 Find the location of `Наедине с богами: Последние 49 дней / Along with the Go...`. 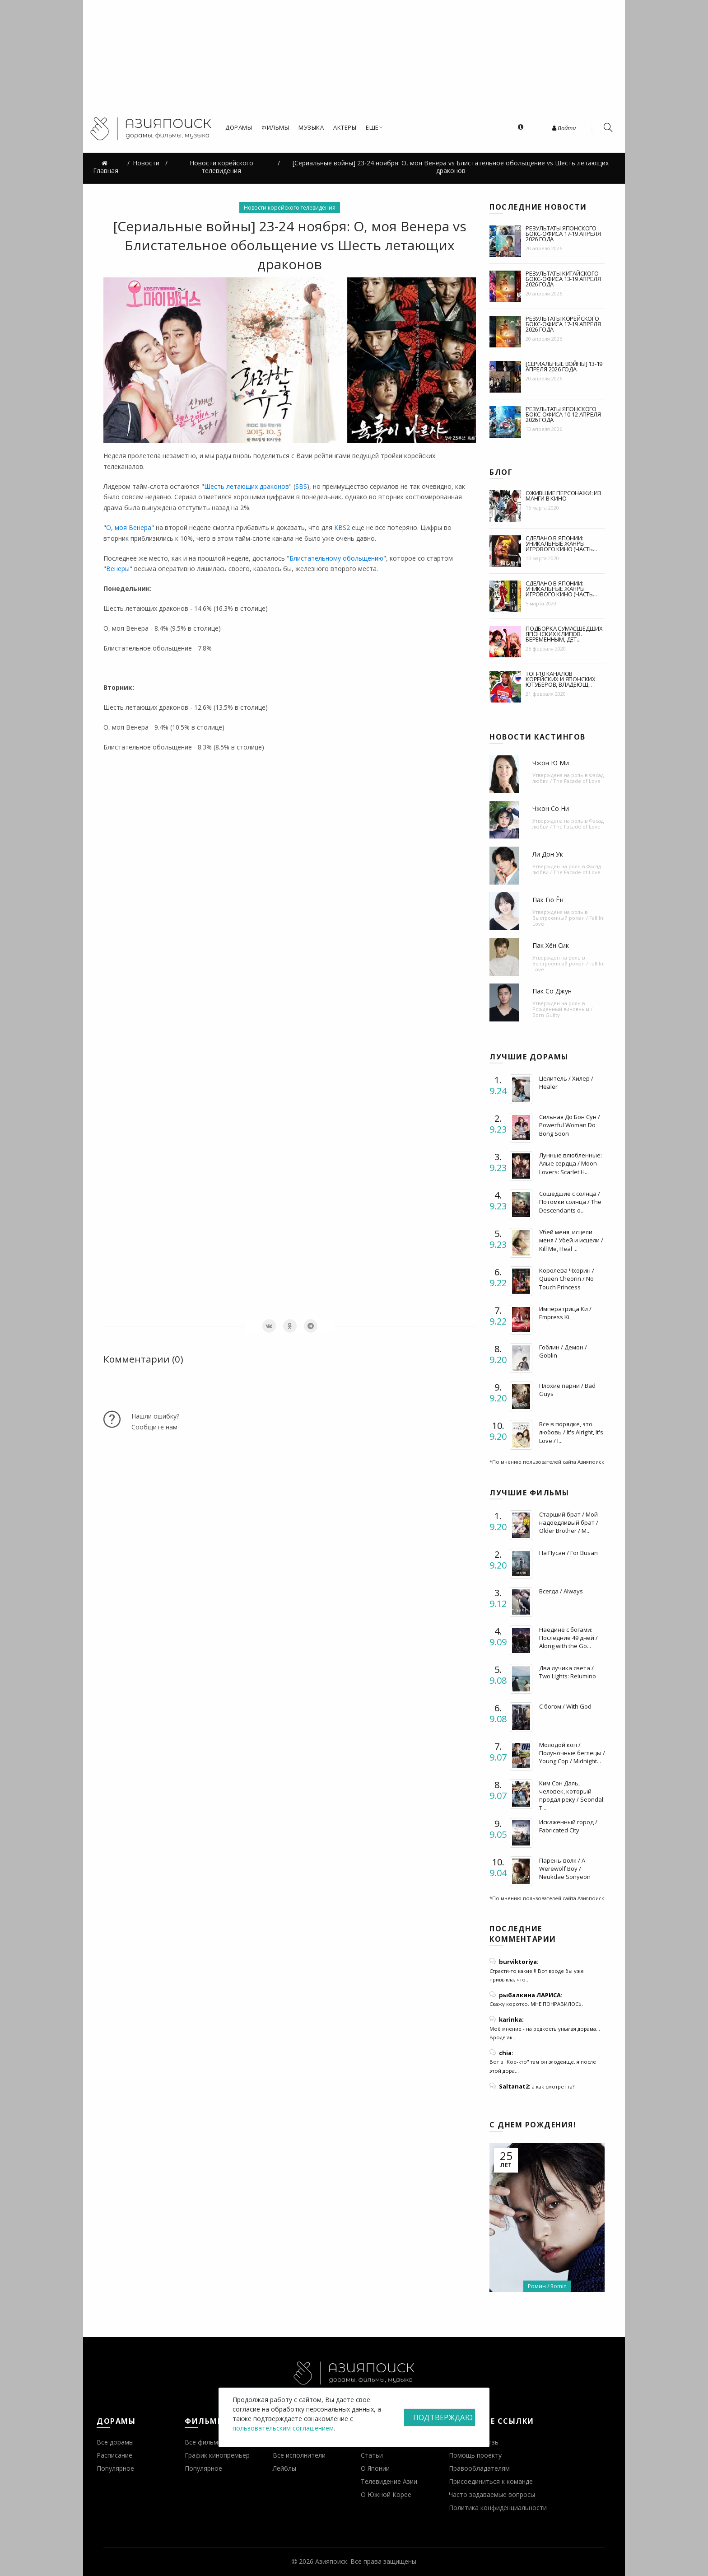

Наедине с богами: Последние 49 дней / Along with the Go... is located at coordinates (568, 1637).